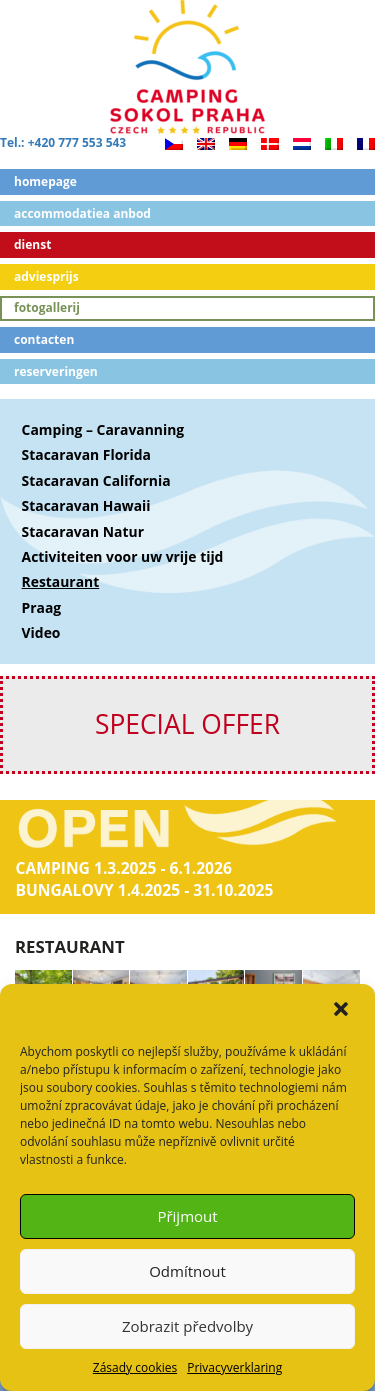 The height and width of the screenshot is (1391, 375). I want to click on Homepage, so click(45, 181).